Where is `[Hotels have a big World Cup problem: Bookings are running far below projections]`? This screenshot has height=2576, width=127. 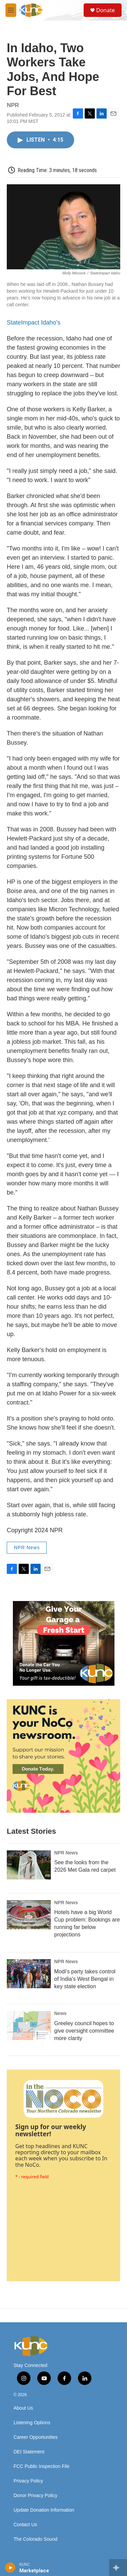
[Hotels have a big World Cup problem: Bookings are running far below projections] is located at coordinates (29, 1914).